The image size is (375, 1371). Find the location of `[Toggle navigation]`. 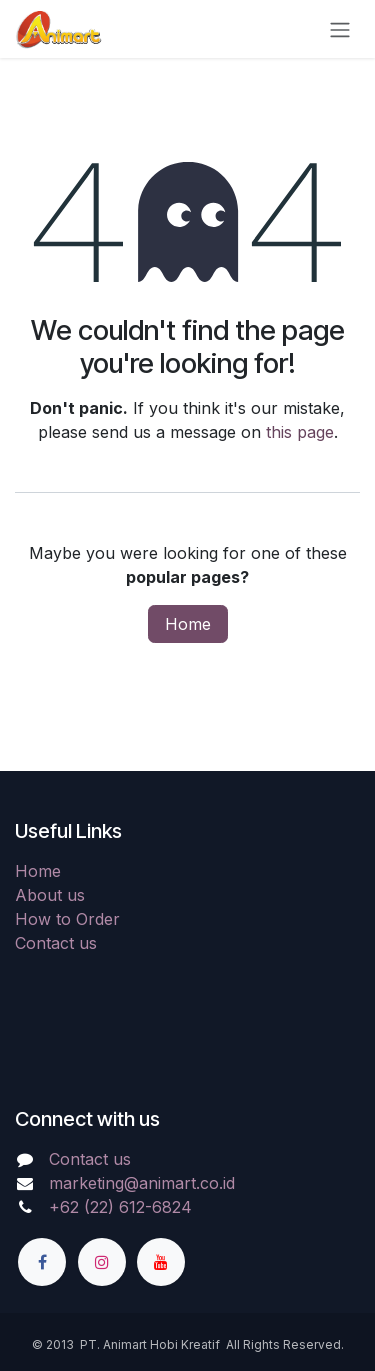

[Toggle navigation] is located at coordinates (340, 29).